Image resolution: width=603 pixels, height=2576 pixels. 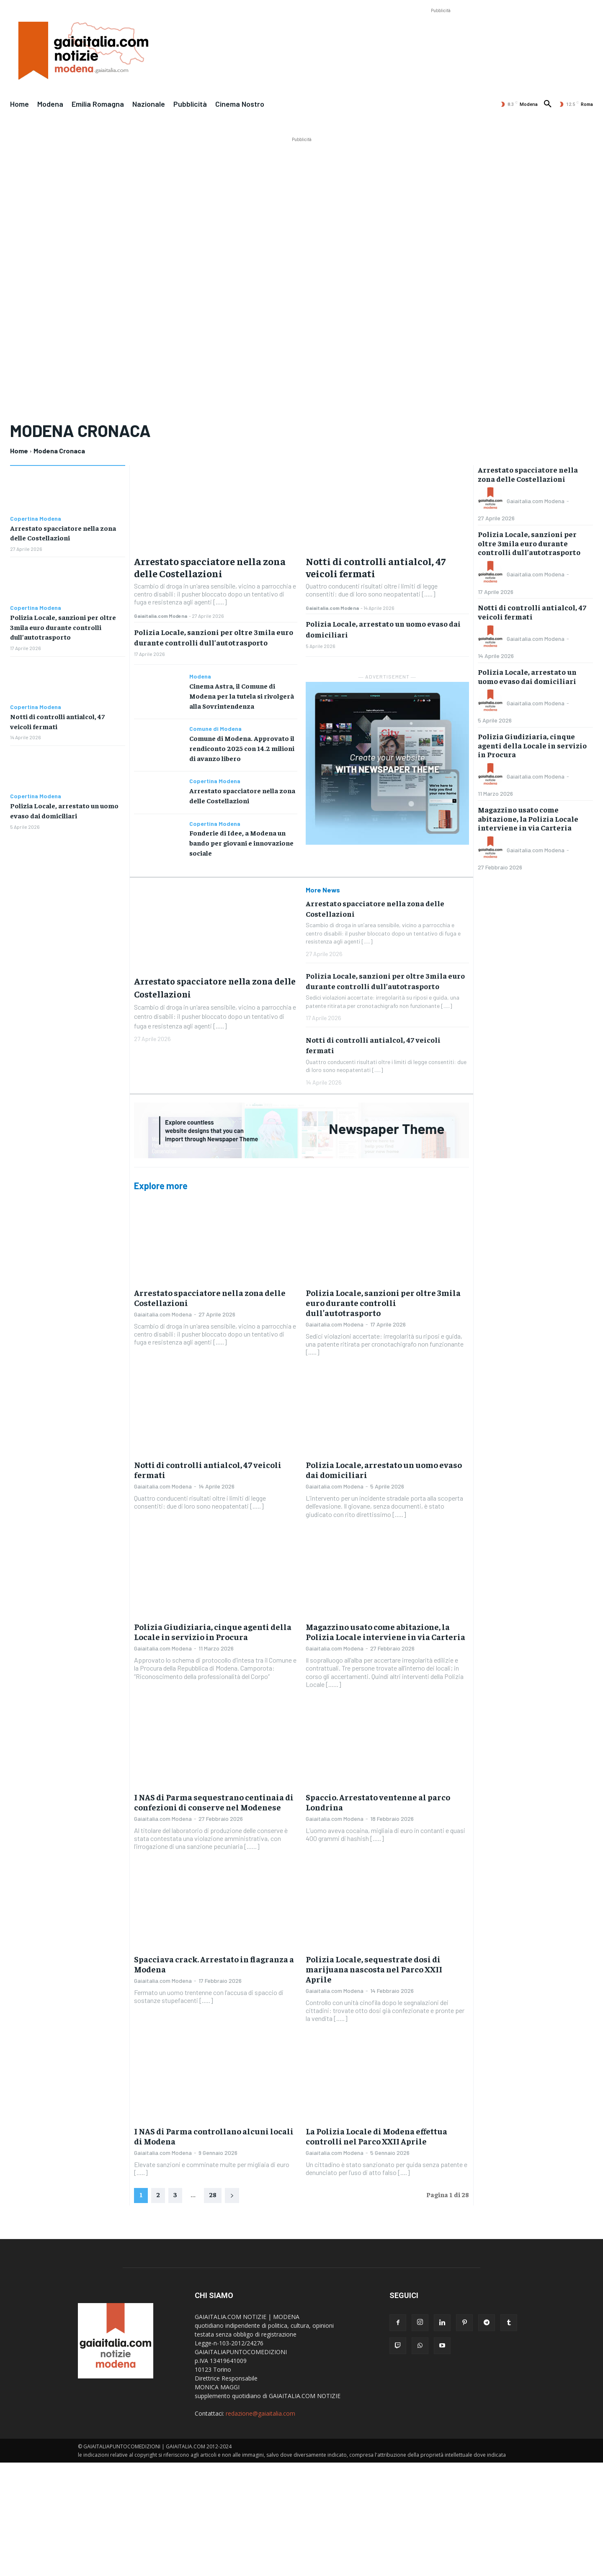 I want to click on [Advertisement], so click(x=440, y=34).